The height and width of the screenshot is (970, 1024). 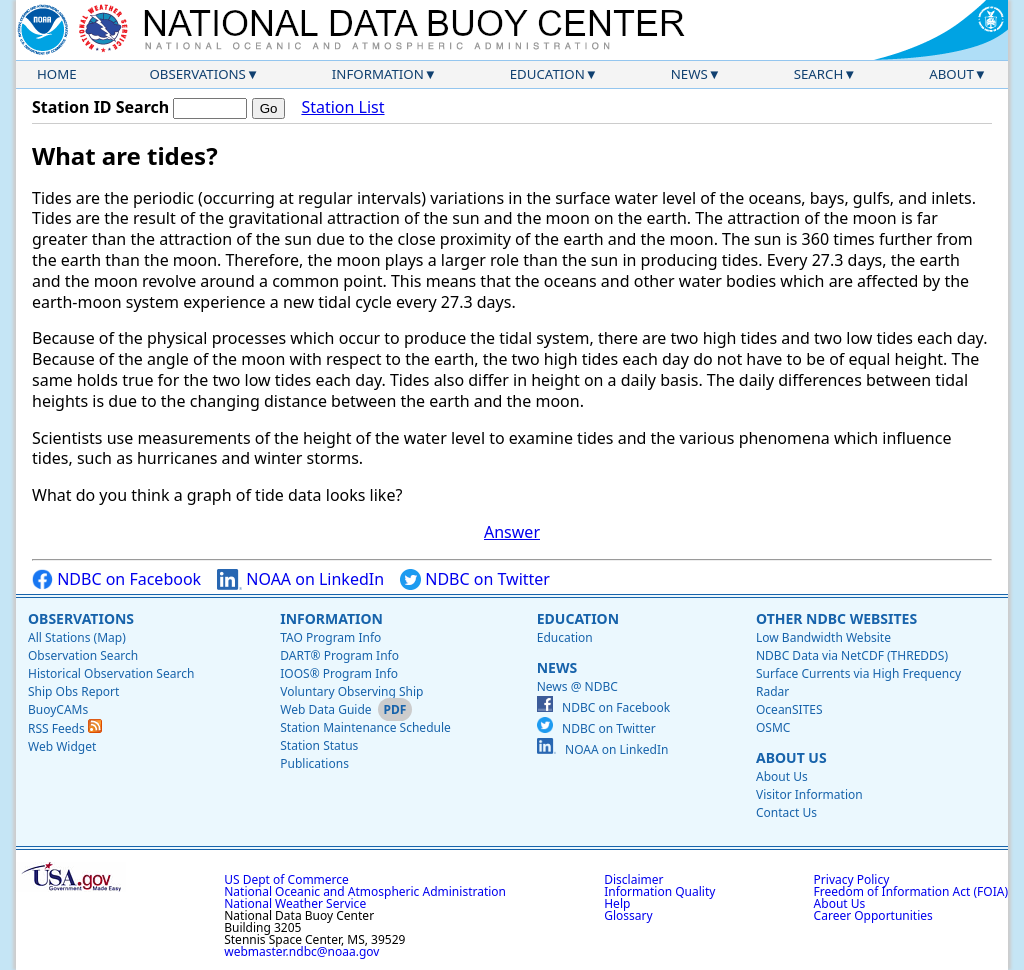 I want to click on Voluntary Observing Ship, so click(x=351, y=691).